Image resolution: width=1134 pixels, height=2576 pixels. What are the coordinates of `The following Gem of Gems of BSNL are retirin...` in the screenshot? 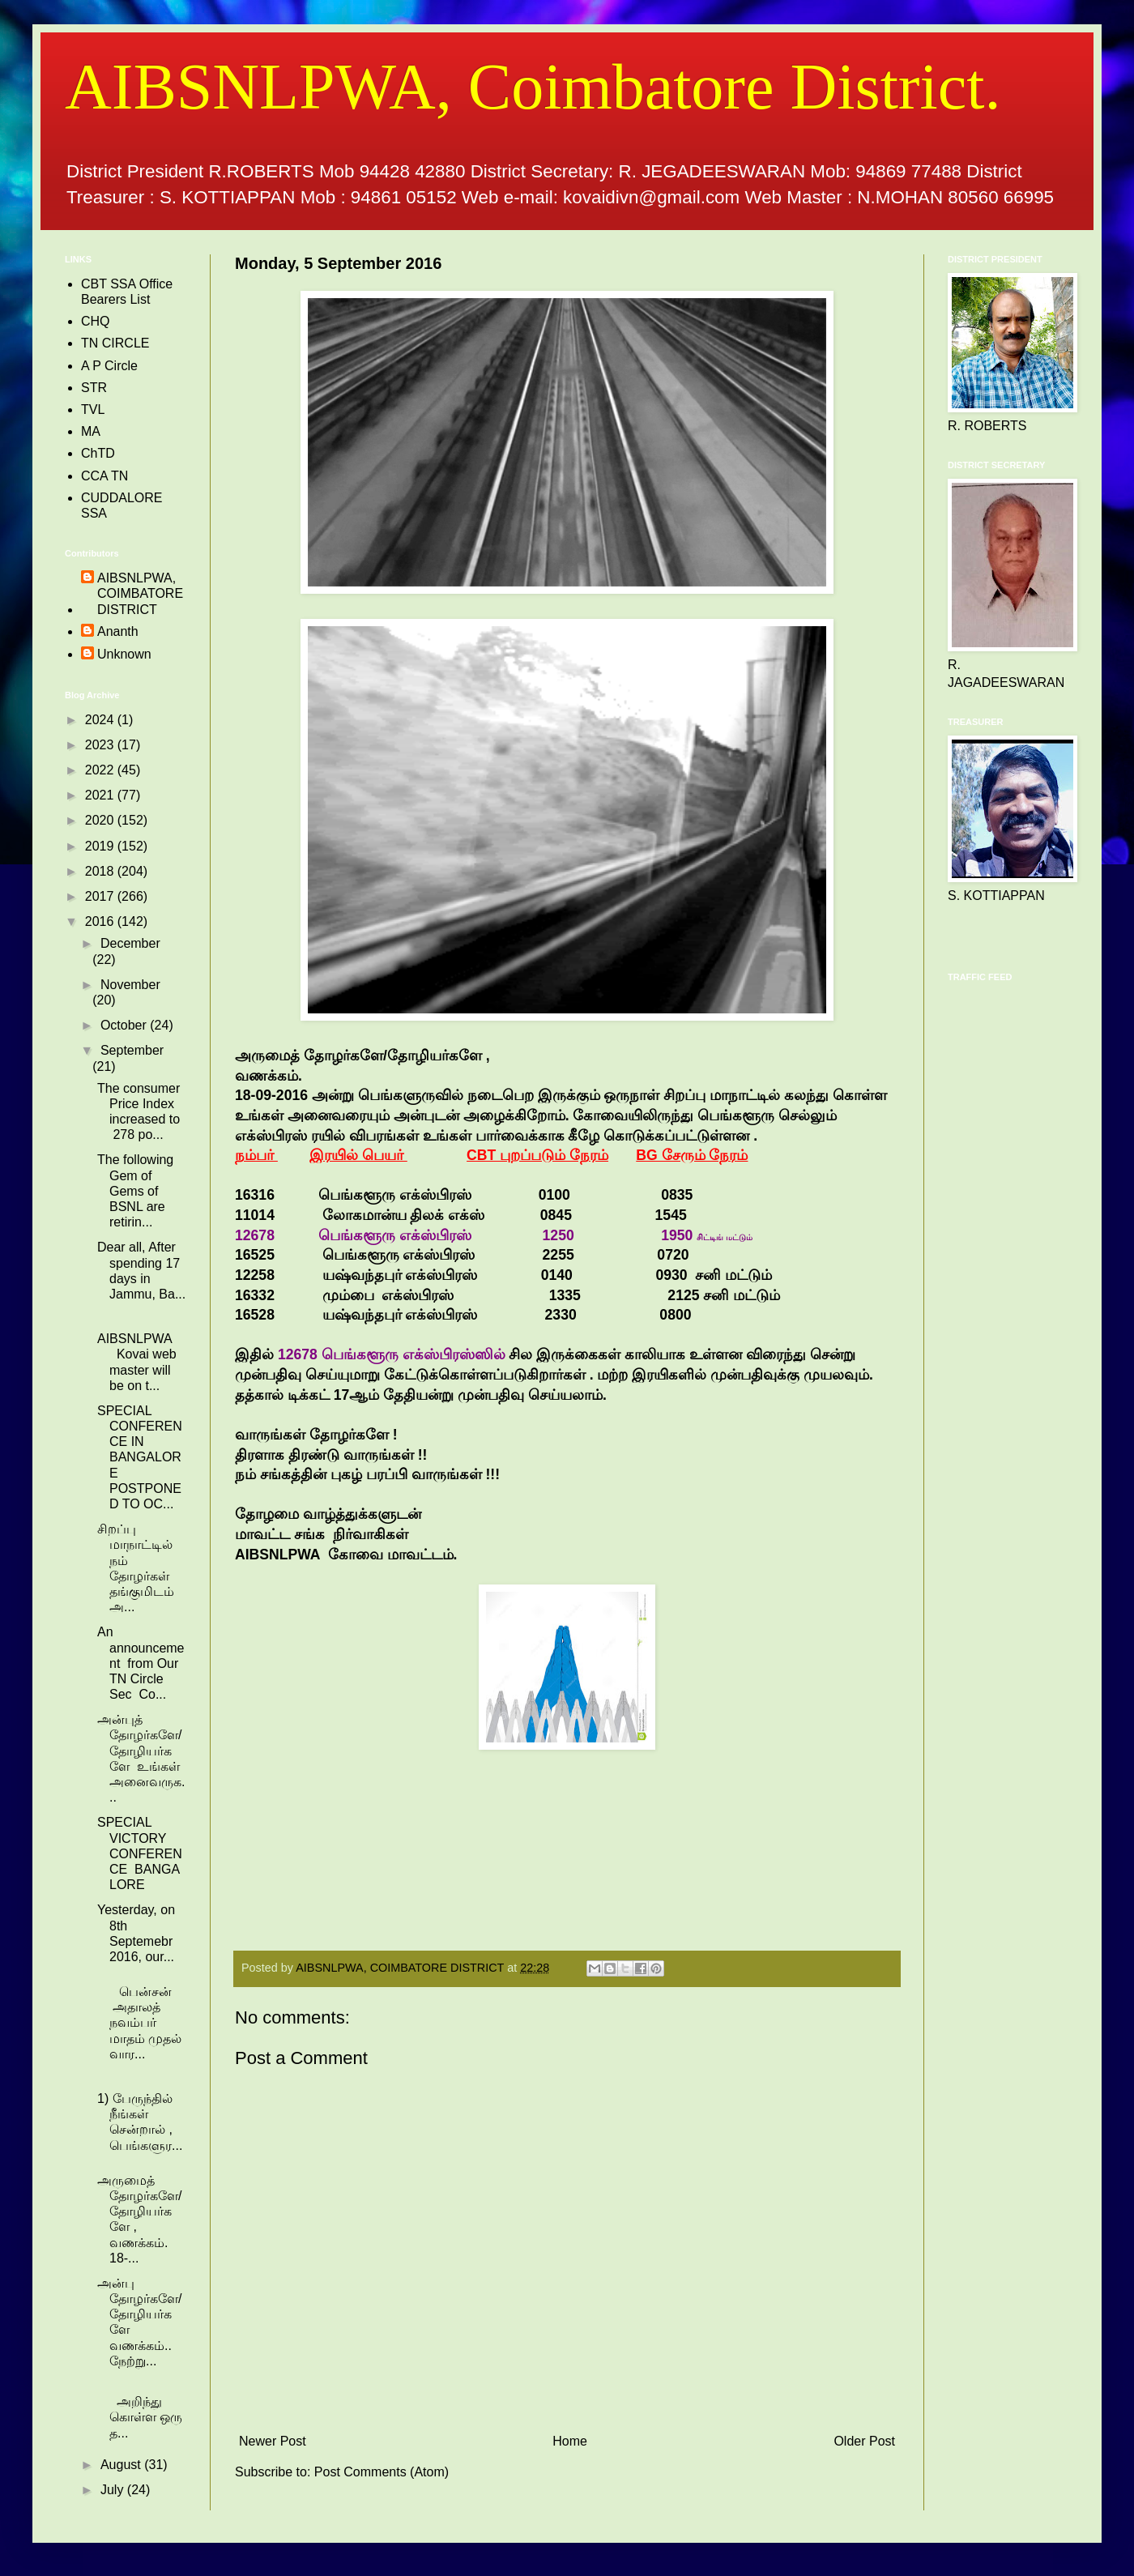 It's located at (135, 1191).